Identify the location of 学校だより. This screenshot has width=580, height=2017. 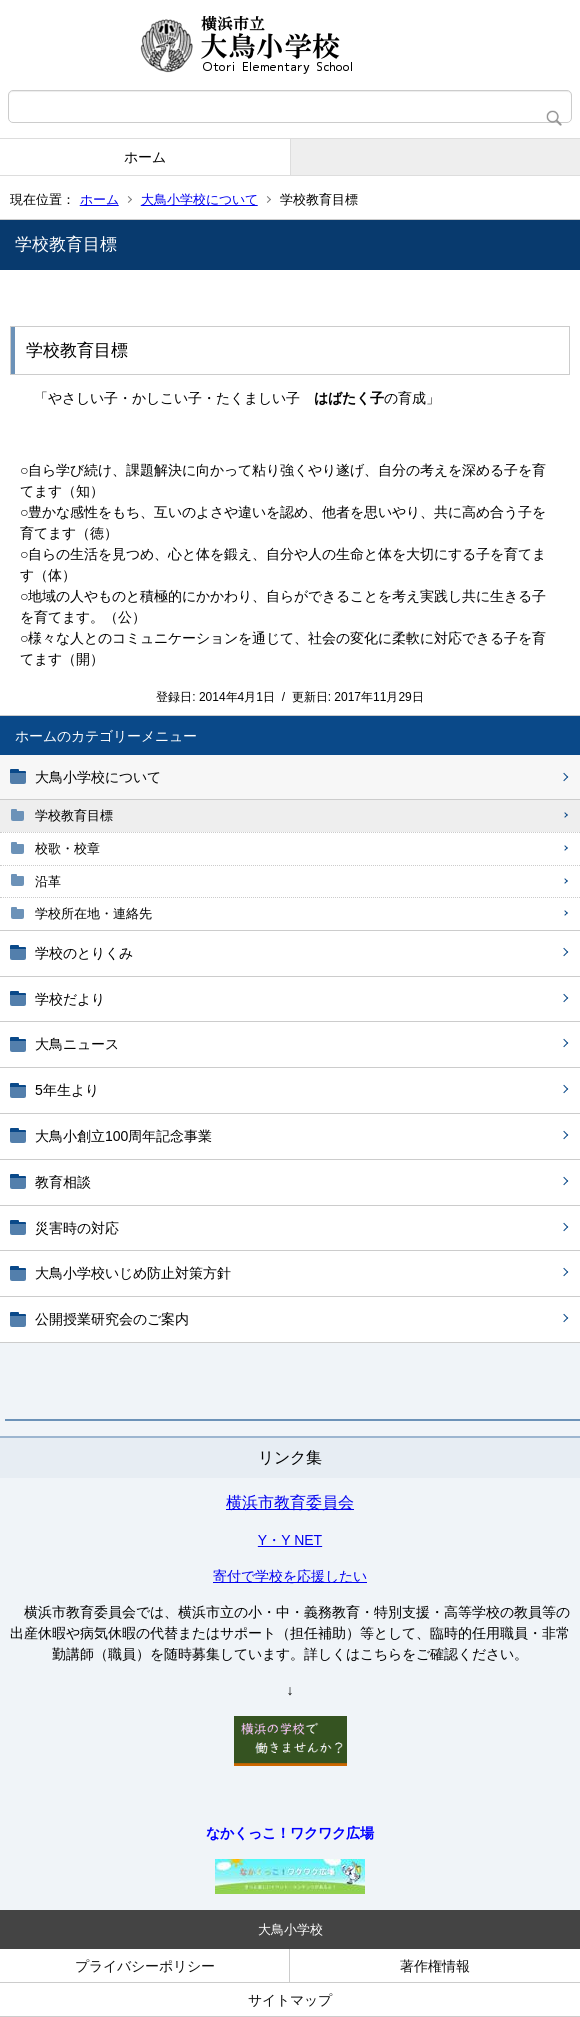
(70, 999).